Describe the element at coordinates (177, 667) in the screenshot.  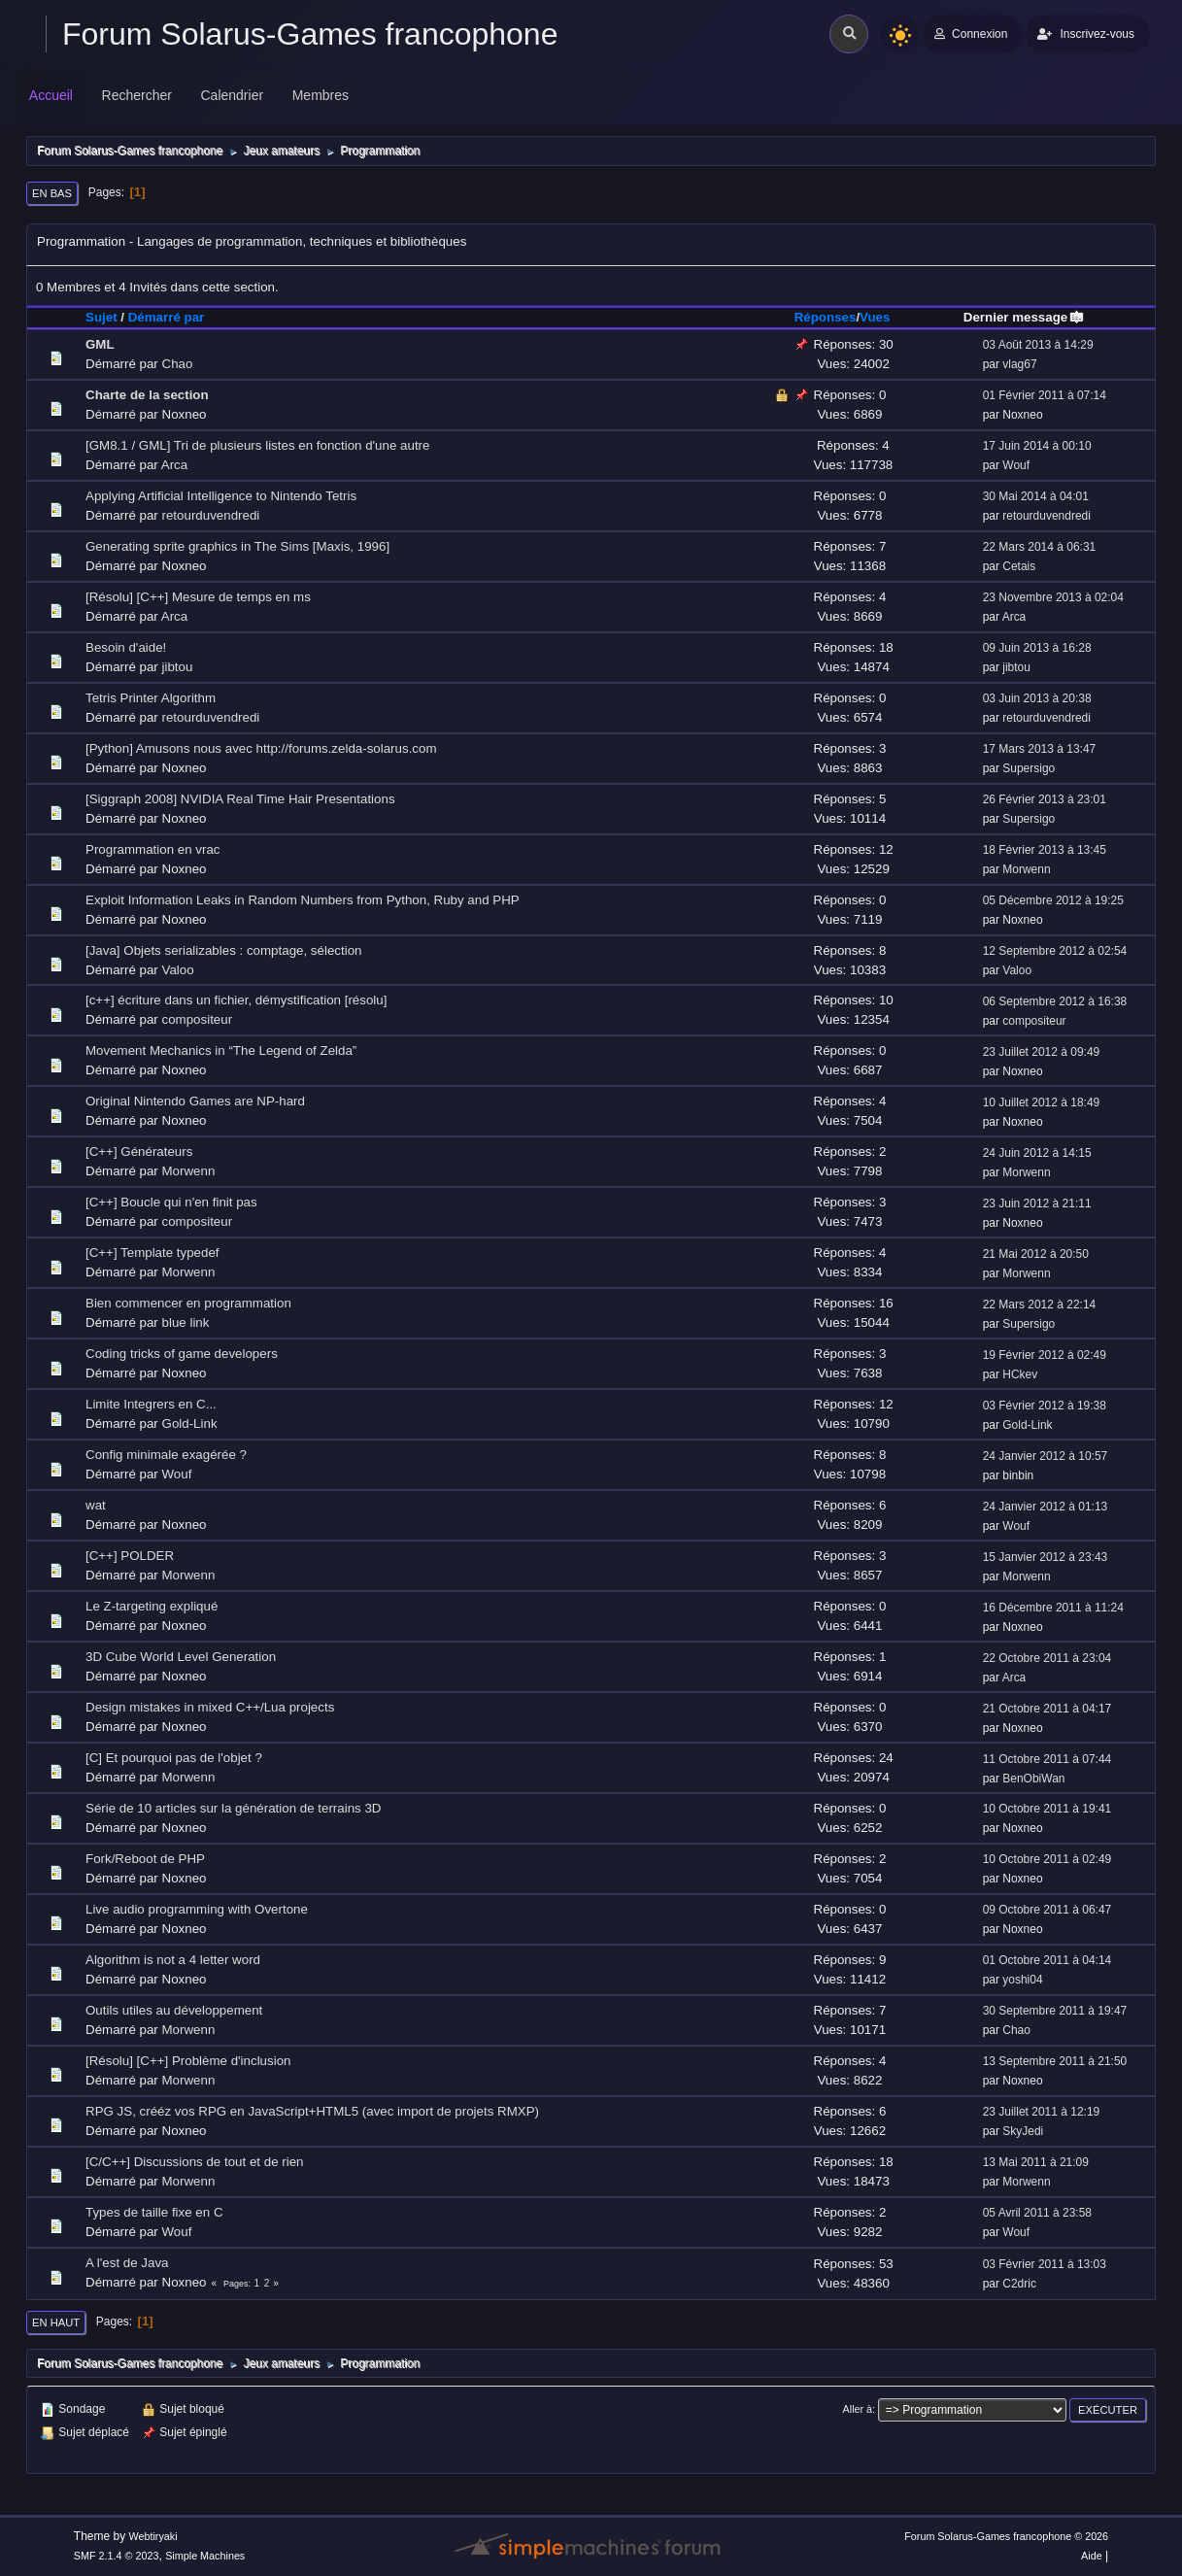
I see `jibtou` at that location.